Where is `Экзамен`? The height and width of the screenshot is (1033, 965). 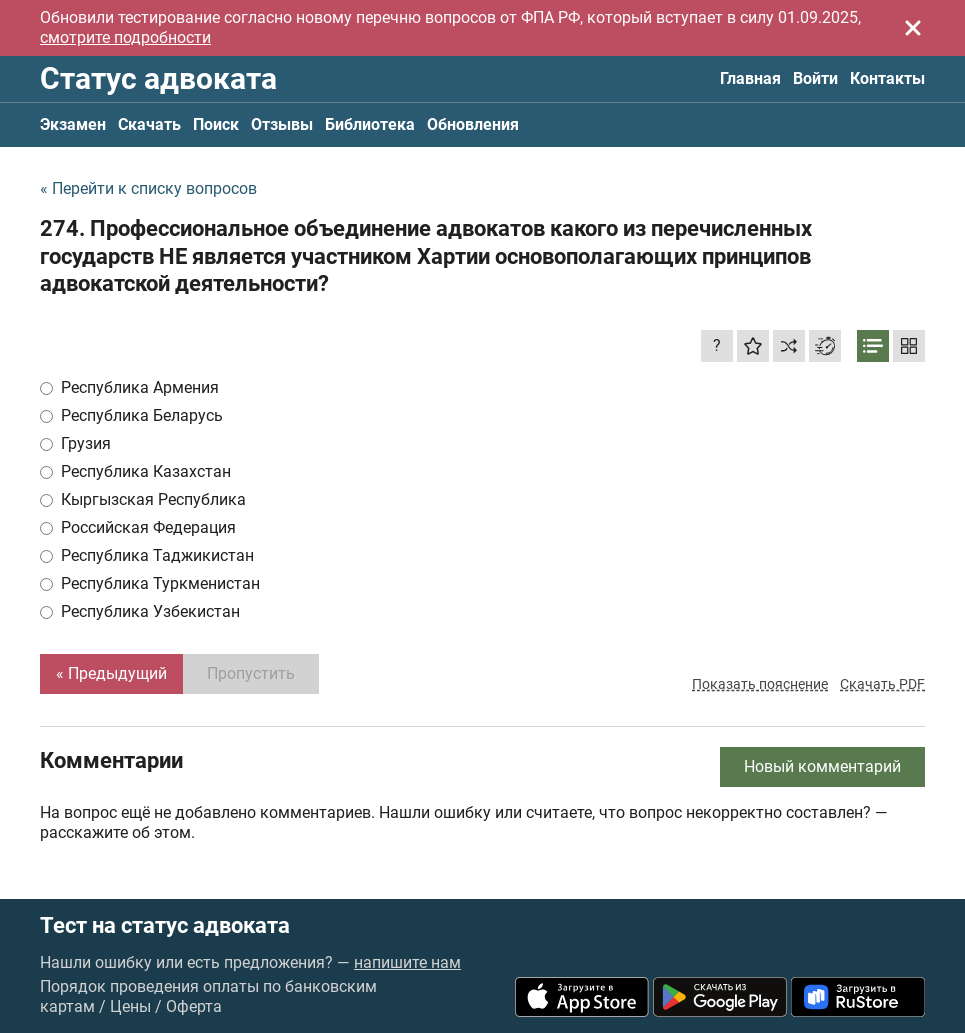 Экзамен is located at coordinates (73, 124).